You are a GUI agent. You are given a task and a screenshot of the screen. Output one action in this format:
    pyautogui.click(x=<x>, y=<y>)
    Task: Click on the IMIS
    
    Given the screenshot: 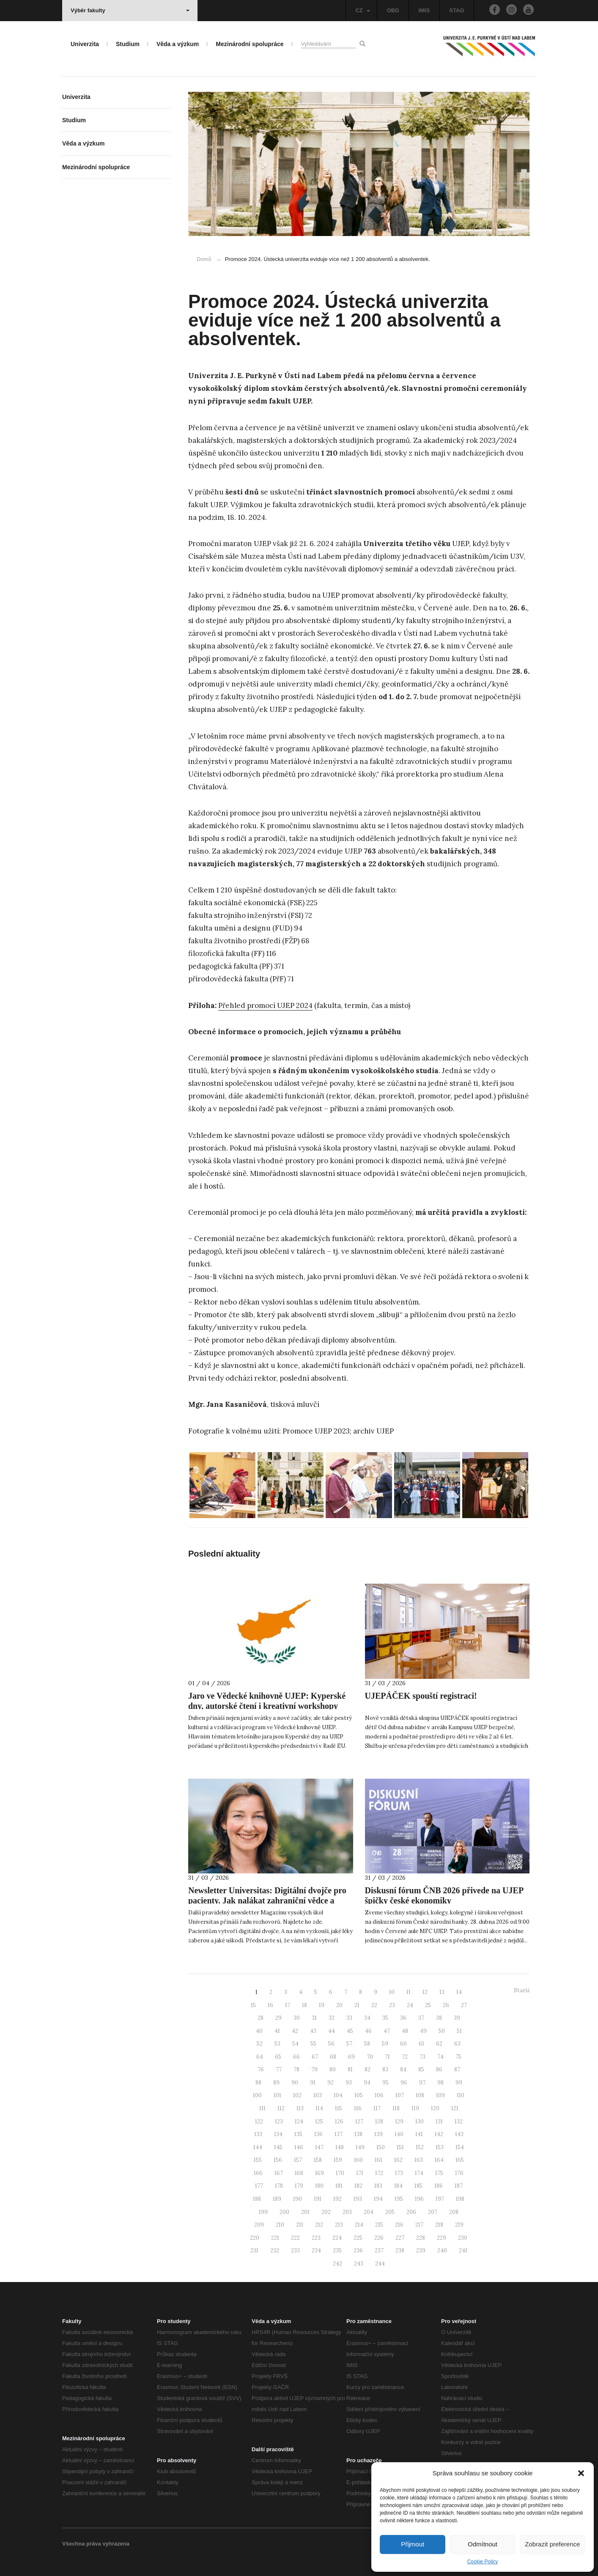 What is the action you would take?
    pyautogui.click(x=424, y=10)
    